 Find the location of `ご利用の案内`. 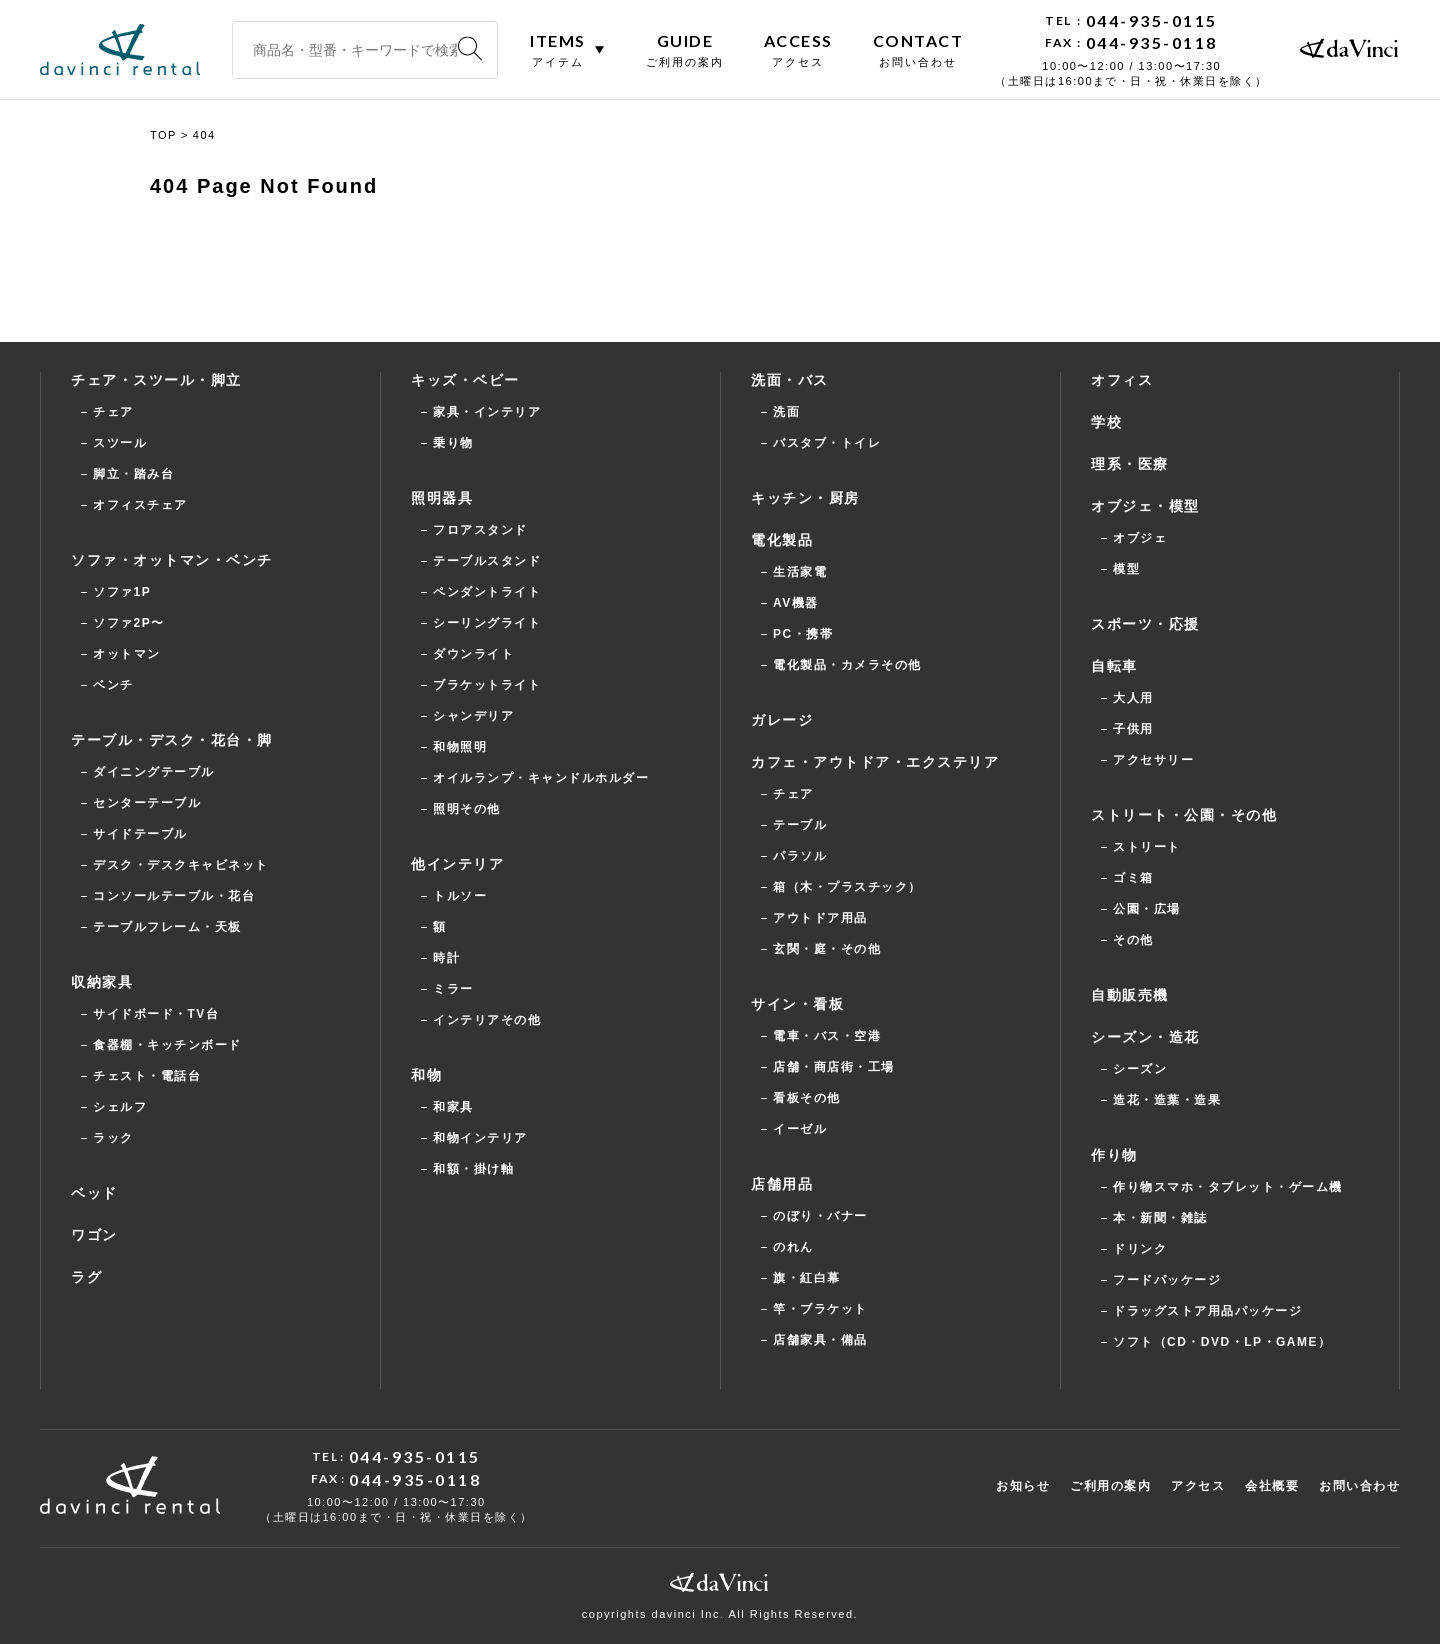

ご利用の案内 is located at coordinates (1110, 1486).